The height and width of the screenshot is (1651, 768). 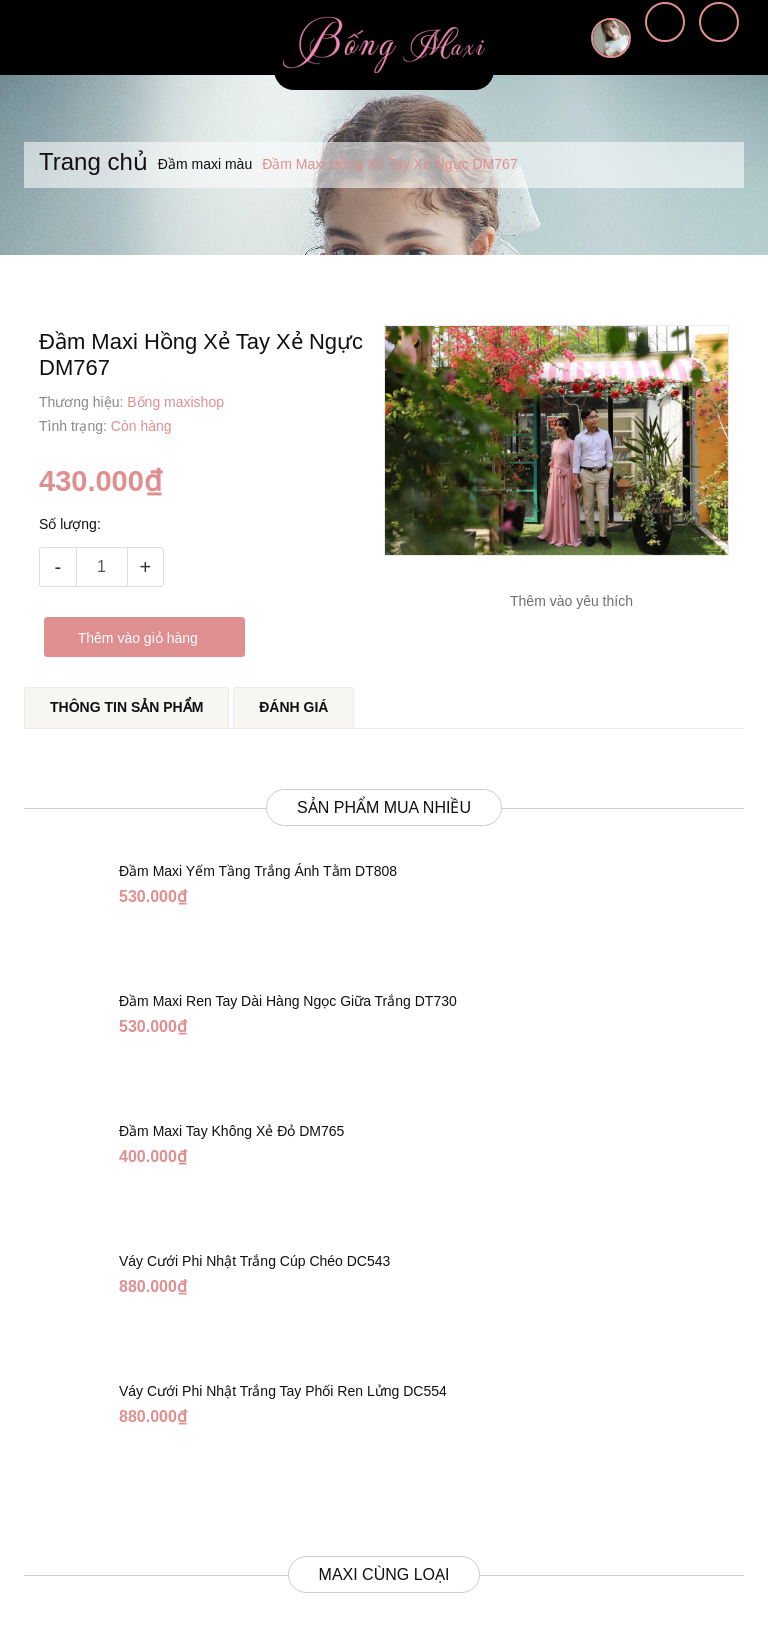 I want to click on Đầm Maxi Yếm Tầng Trắng Ánh Tằm DT808, so click(x=258, y=849).